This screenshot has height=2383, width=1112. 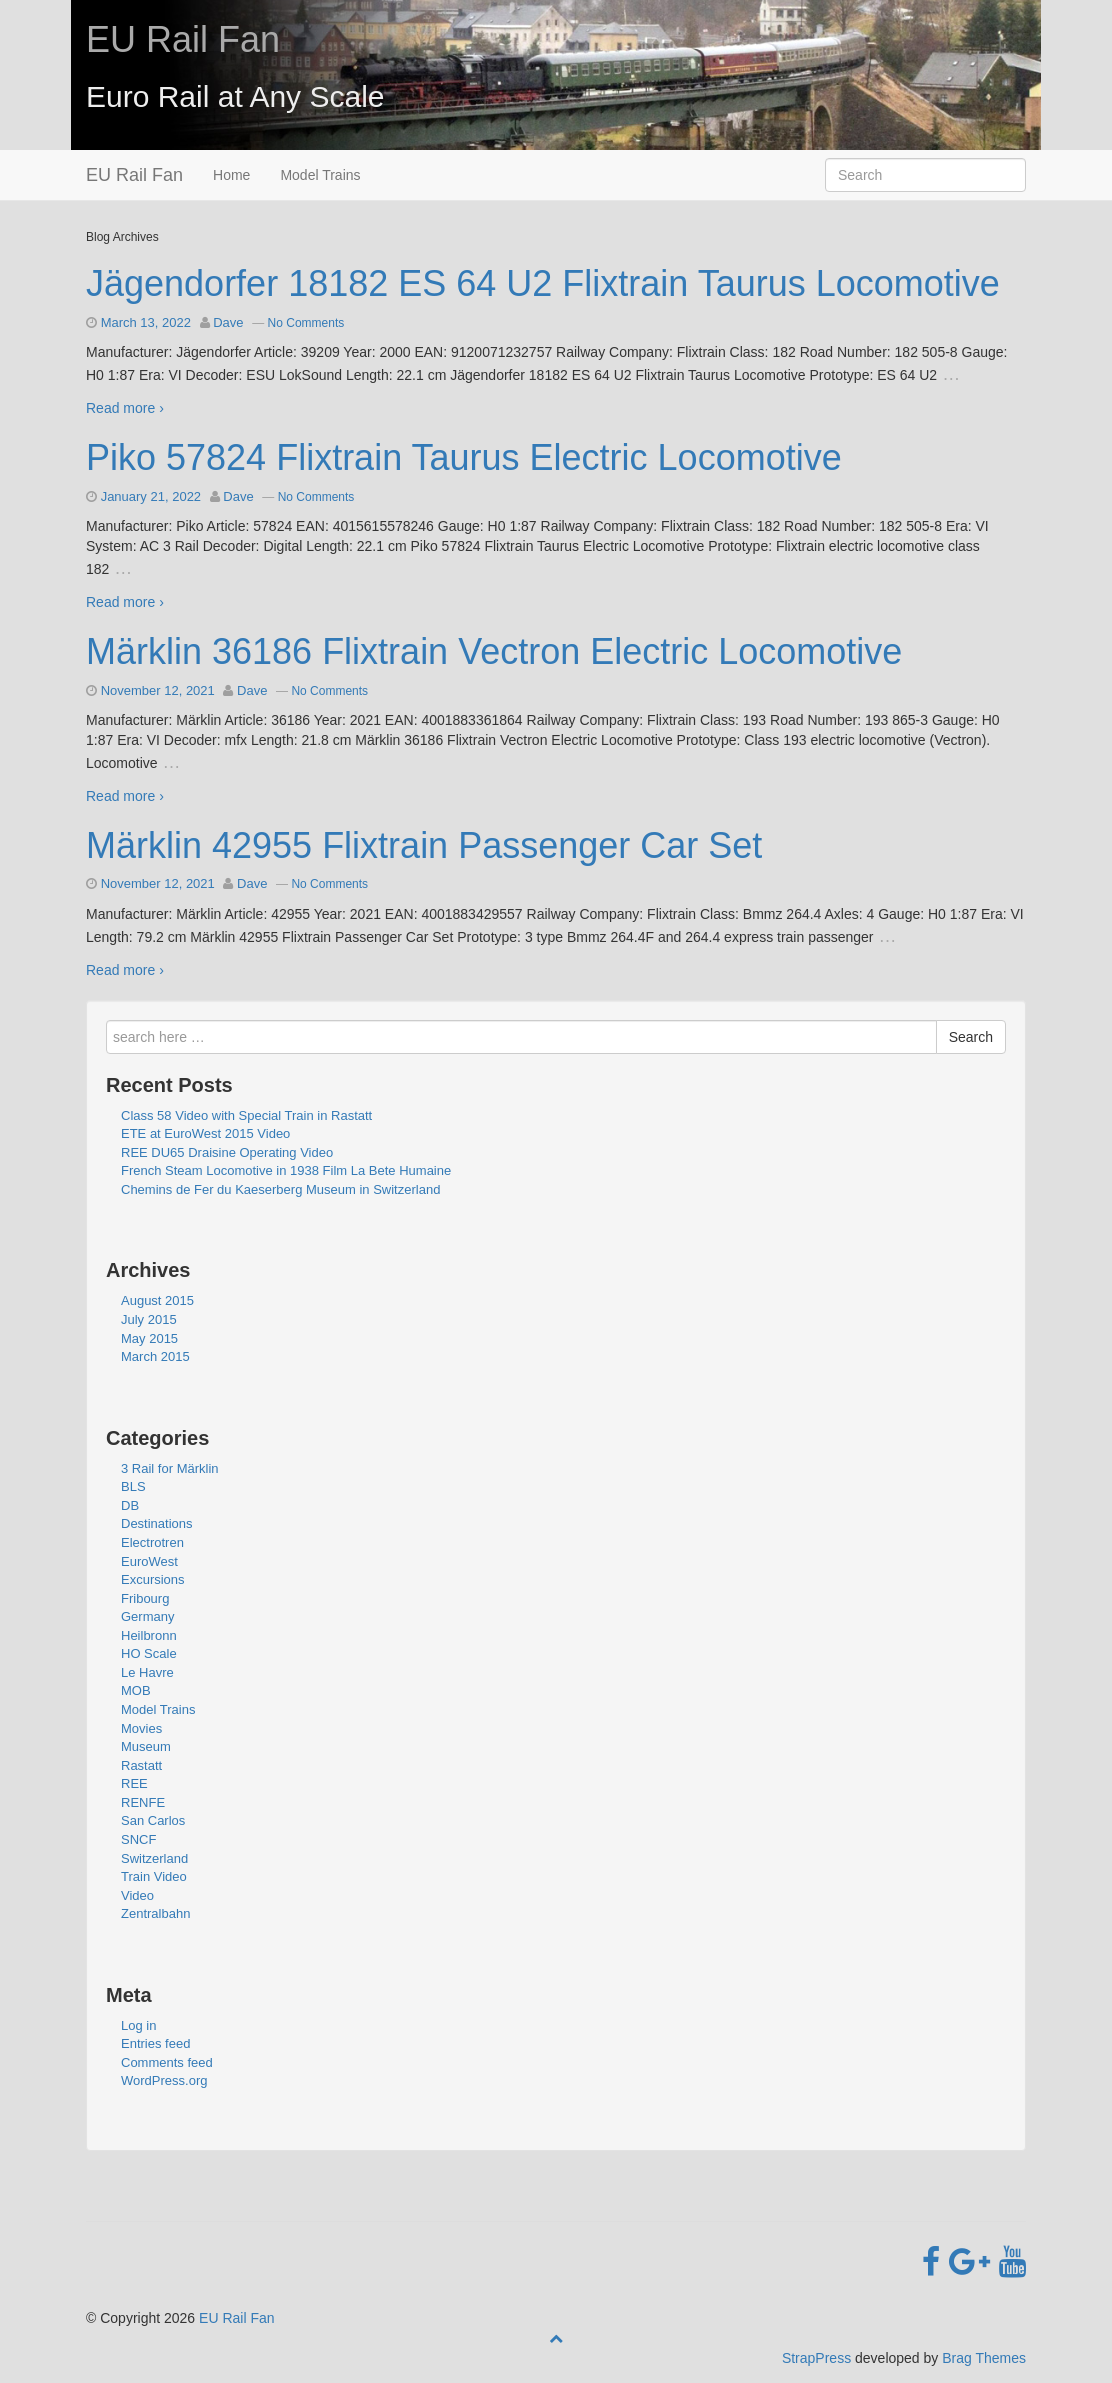 What do you see at coordinates (306, 323) in the screenshot?
I see `No Comments` at bounding box center [306, 323].